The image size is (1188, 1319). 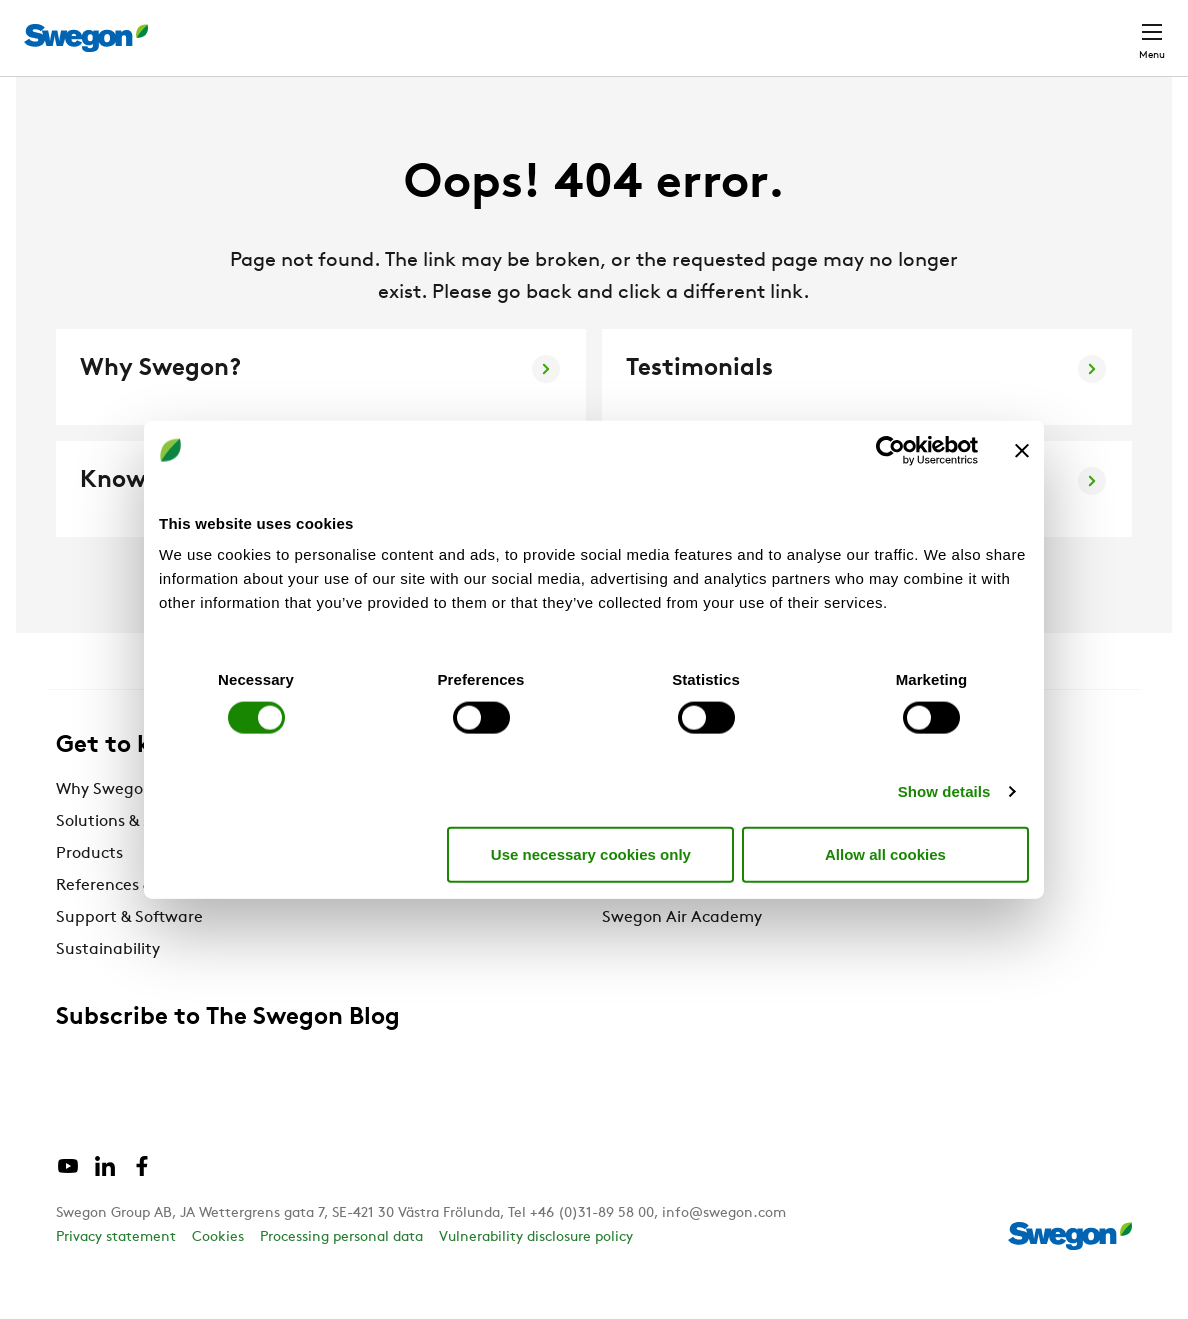 What do you see at coordinates (654, 27) in the screenshot?
I see `Product Search` at bounding box center [654, 27].